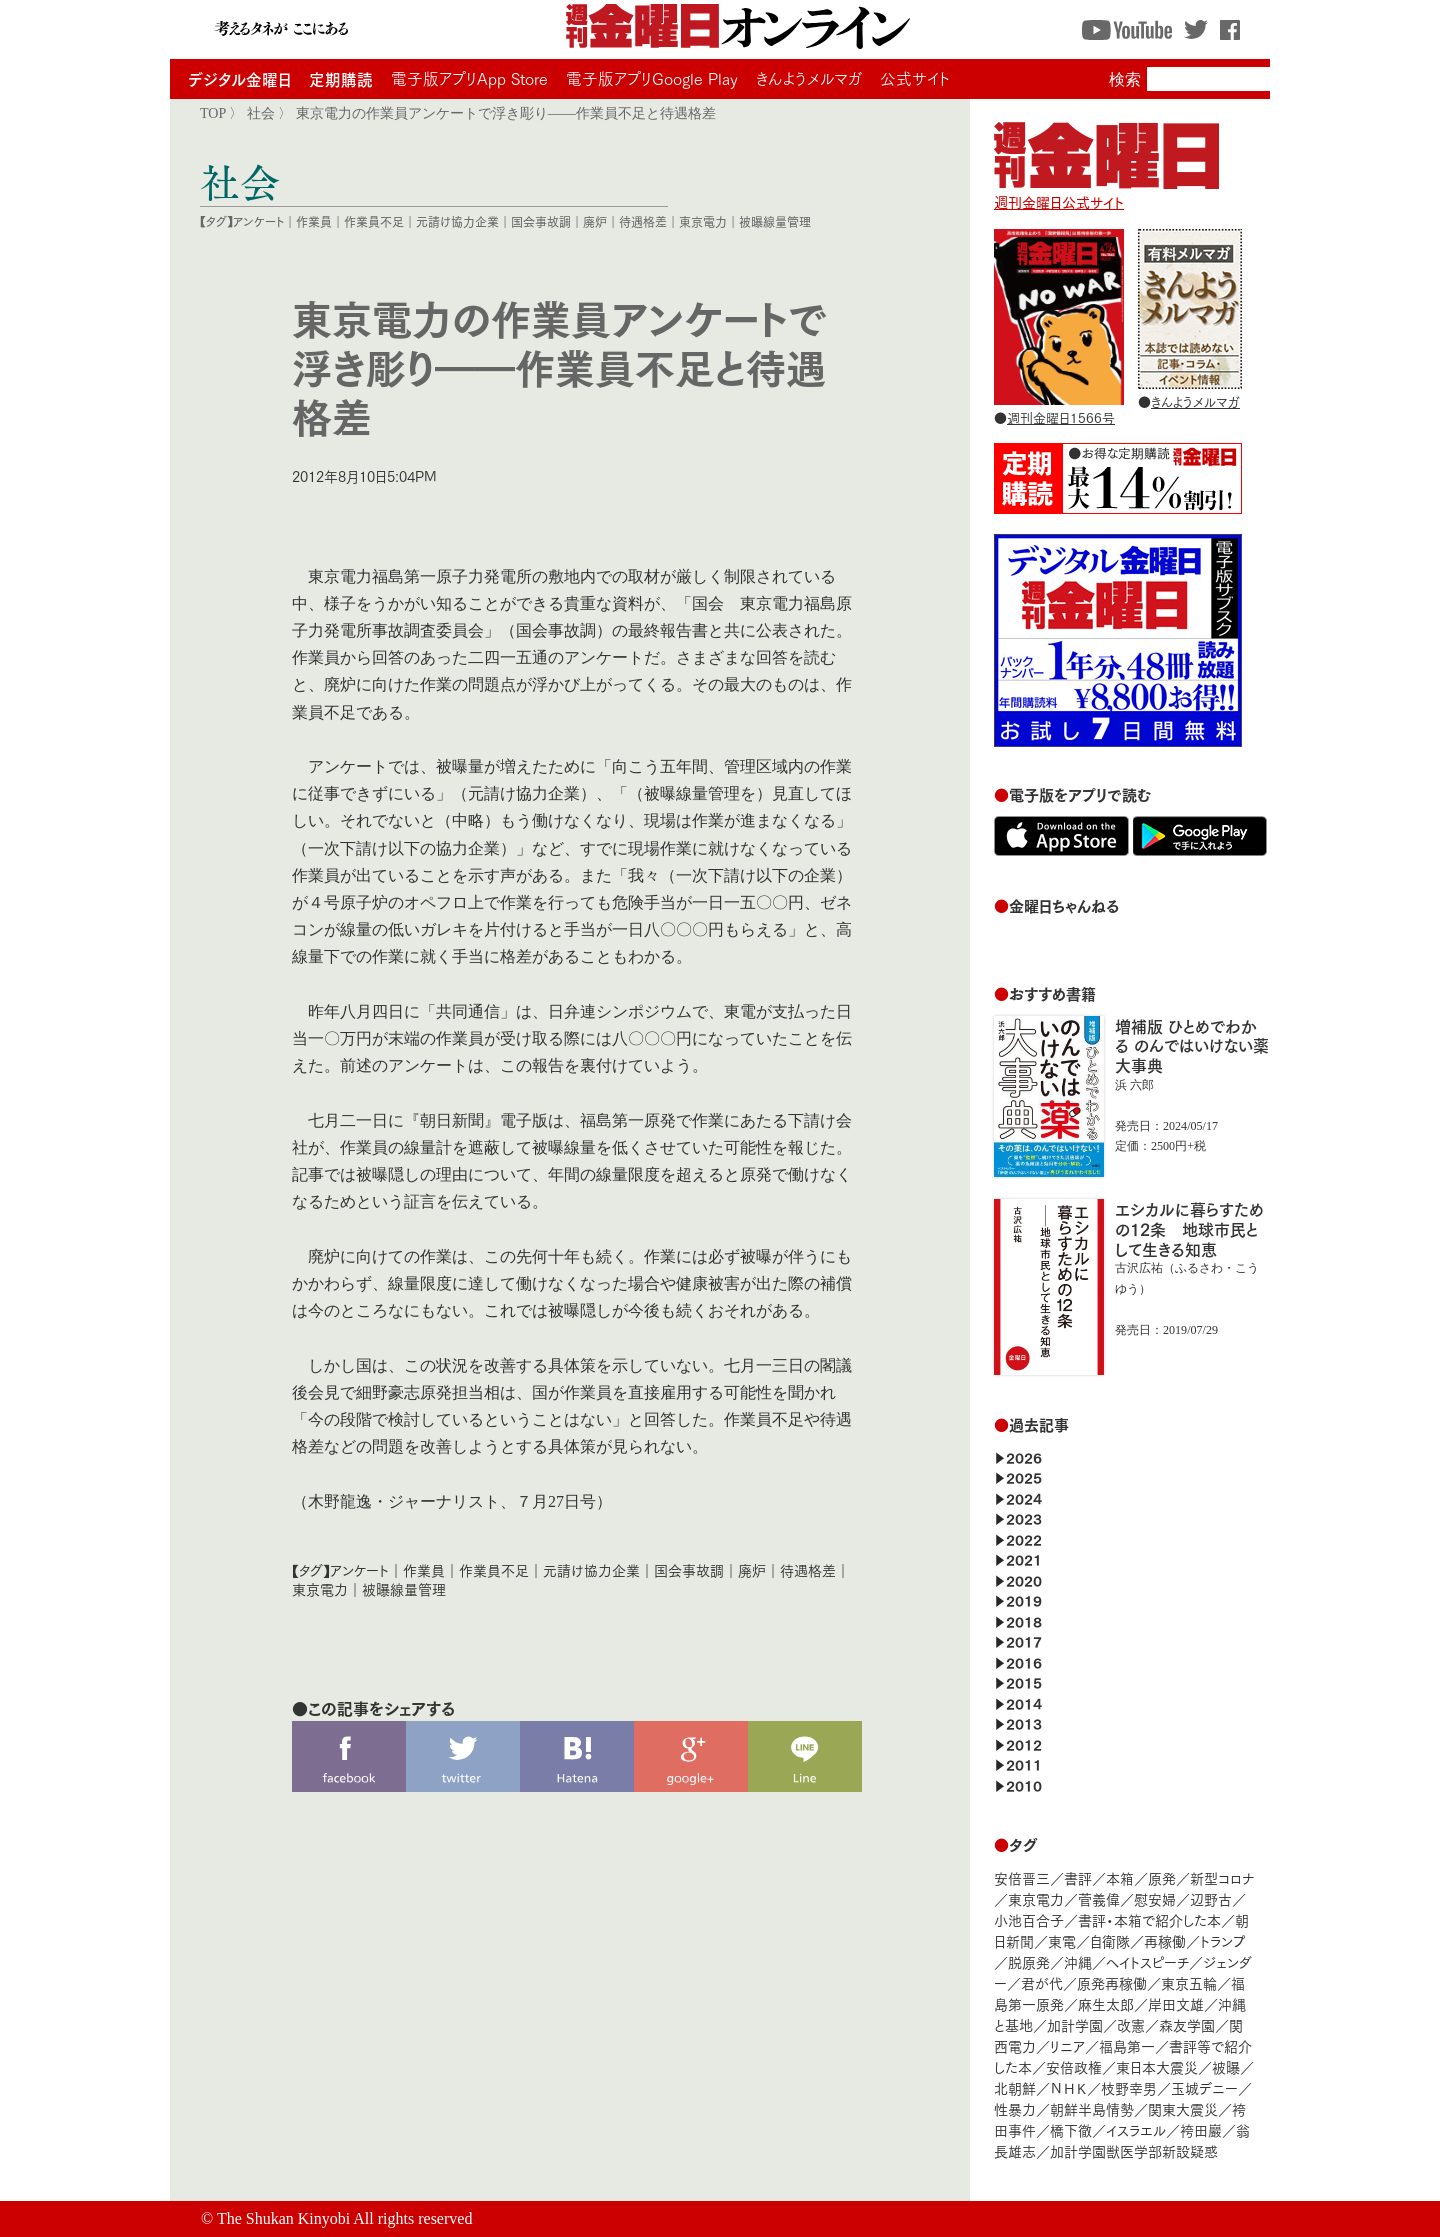 This screenshot has height=2237, width=1440. I want to click on 改憲, so click(1131, 2024).